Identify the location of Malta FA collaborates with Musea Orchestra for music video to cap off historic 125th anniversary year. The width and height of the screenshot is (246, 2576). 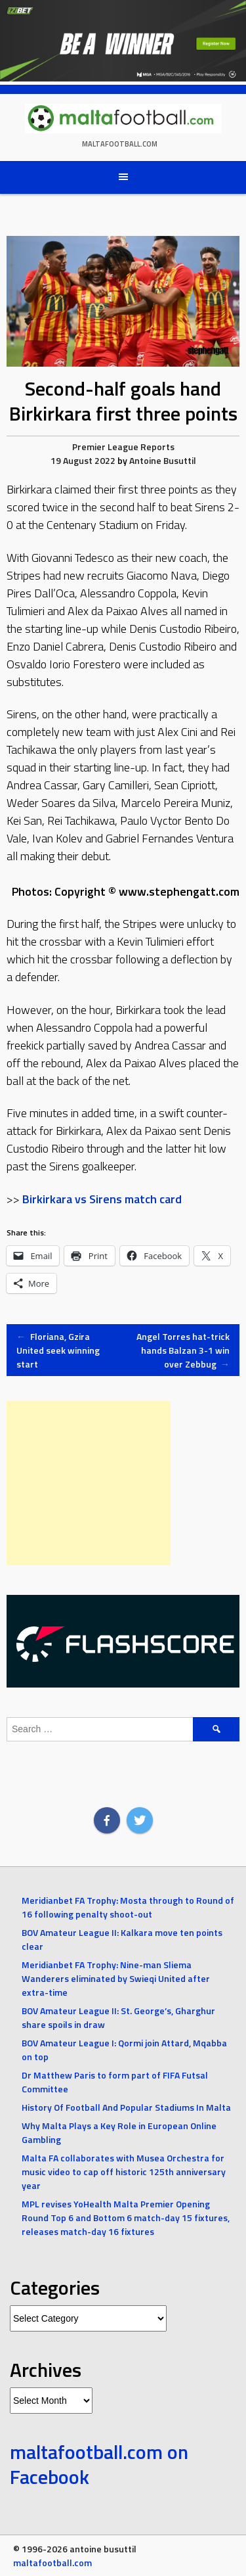
(124, 2171).